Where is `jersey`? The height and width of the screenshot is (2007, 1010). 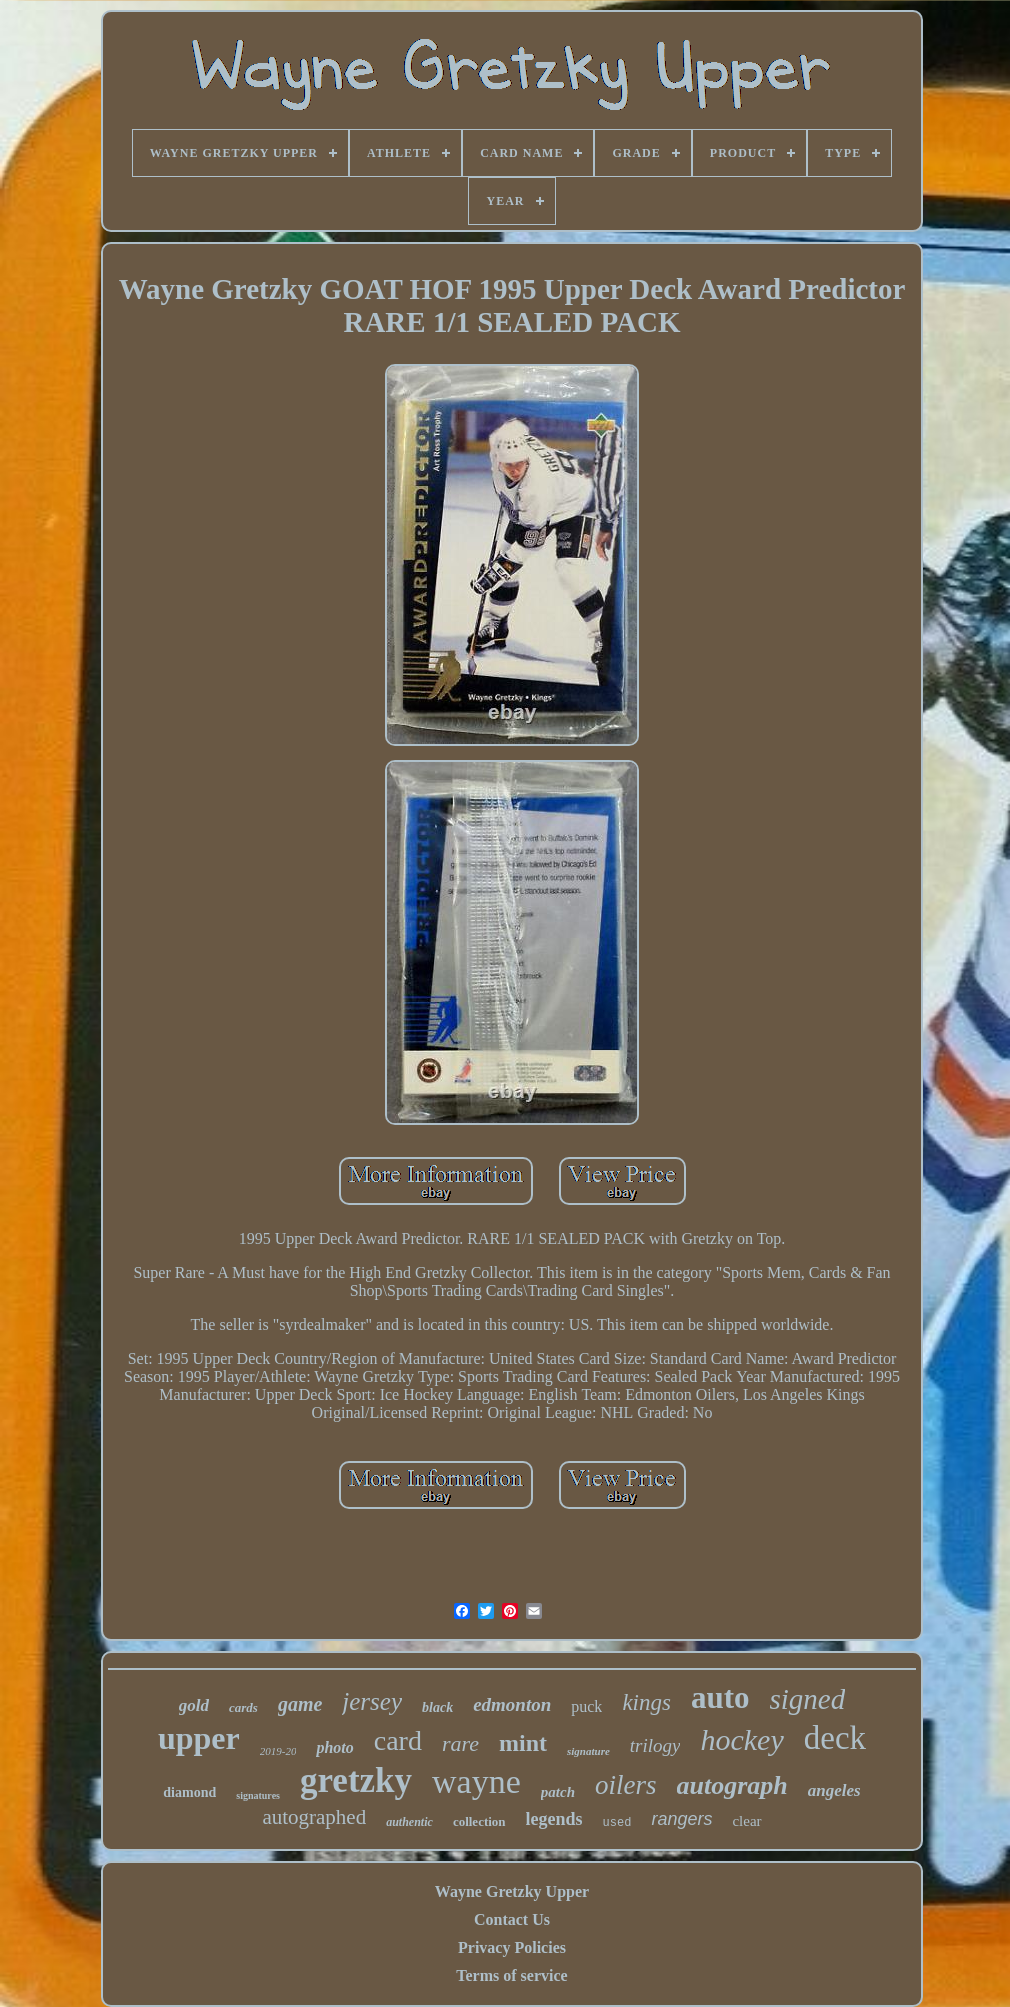
jersey is located at coordinates (372, 1701).